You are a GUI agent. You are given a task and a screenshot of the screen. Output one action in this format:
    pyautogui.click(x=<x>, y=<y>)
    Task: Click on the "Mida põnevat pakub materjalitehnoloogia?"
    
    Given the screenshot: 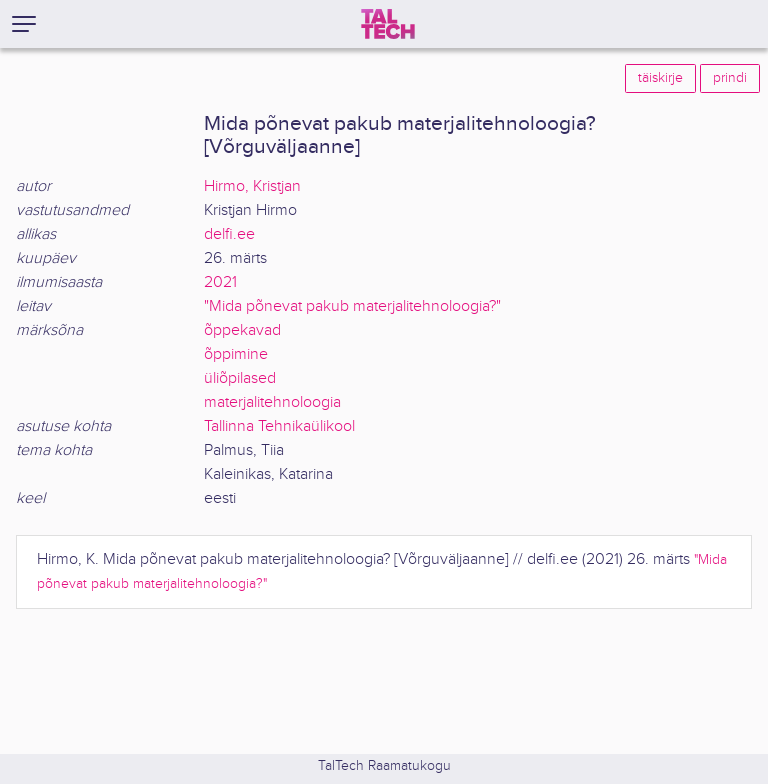 What is the action you would take?
    pyautogui.click(x=352, y=306)
    